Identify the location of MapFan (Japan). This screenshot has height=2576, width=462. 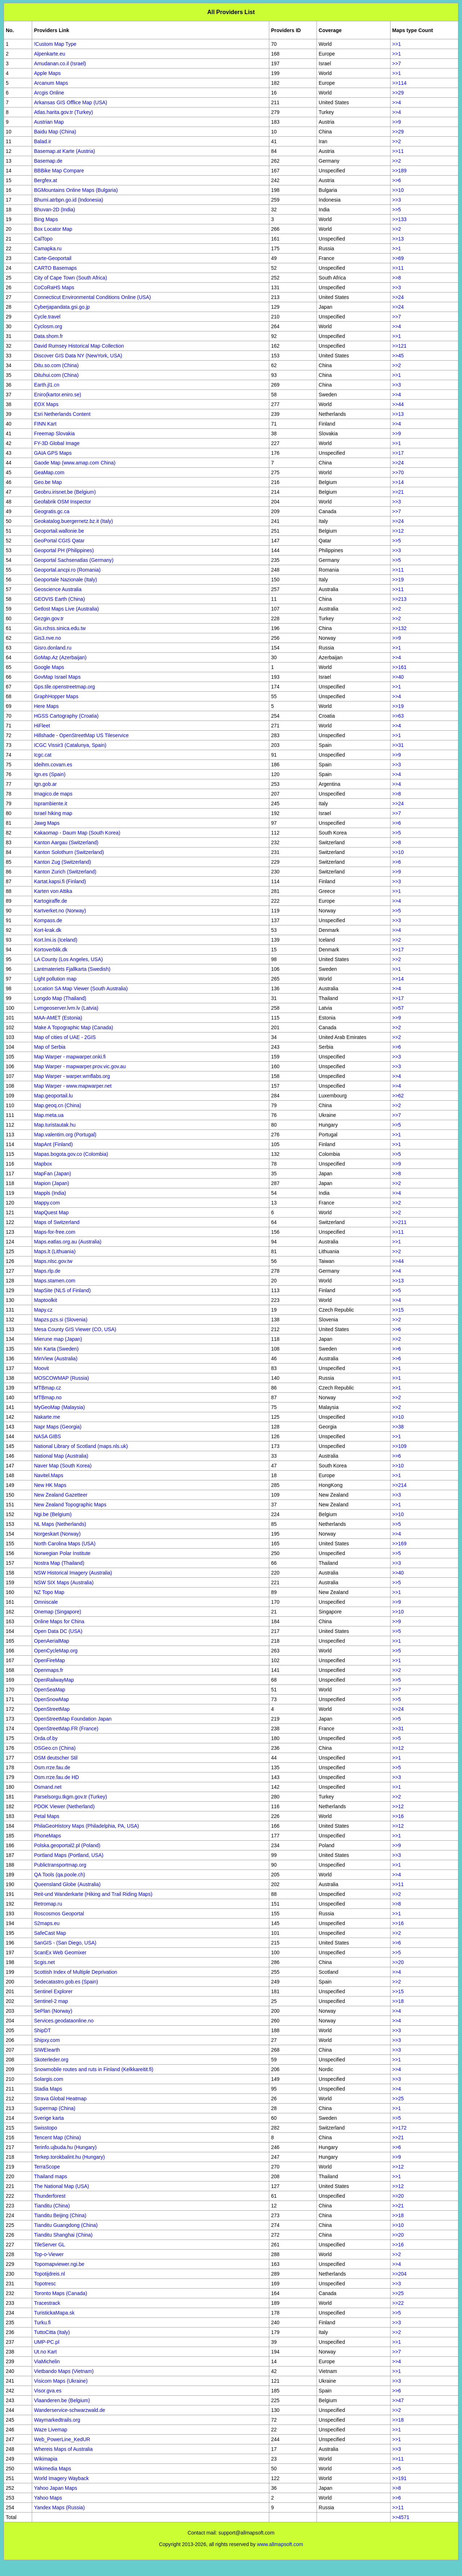
(52, 1173).